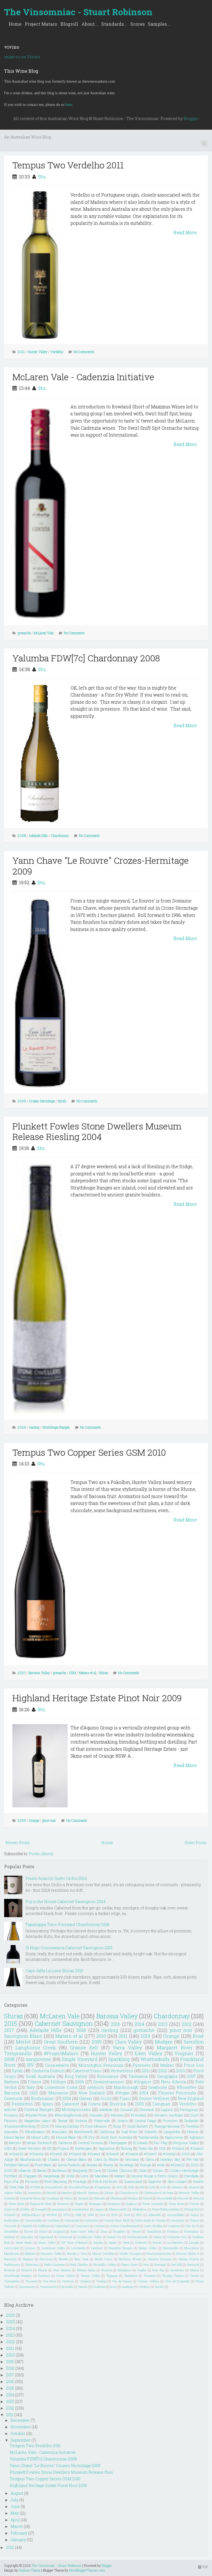  What do you see at coordinates (126, 2109) in the screenshot?
I see `Cinsault` at bounding box center [126, 2109].